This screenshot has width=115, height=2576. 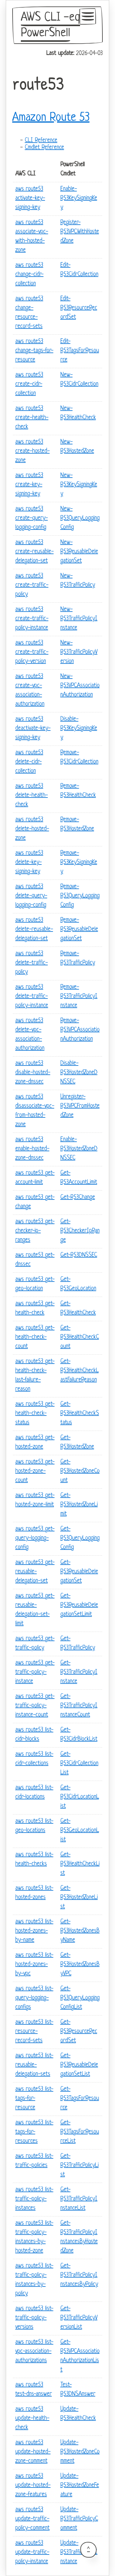 What do you see at coordinates (31, 896) in the screenshot?
I see `aws route53 delete-query-logging-config` at bounding box center [31, 896].